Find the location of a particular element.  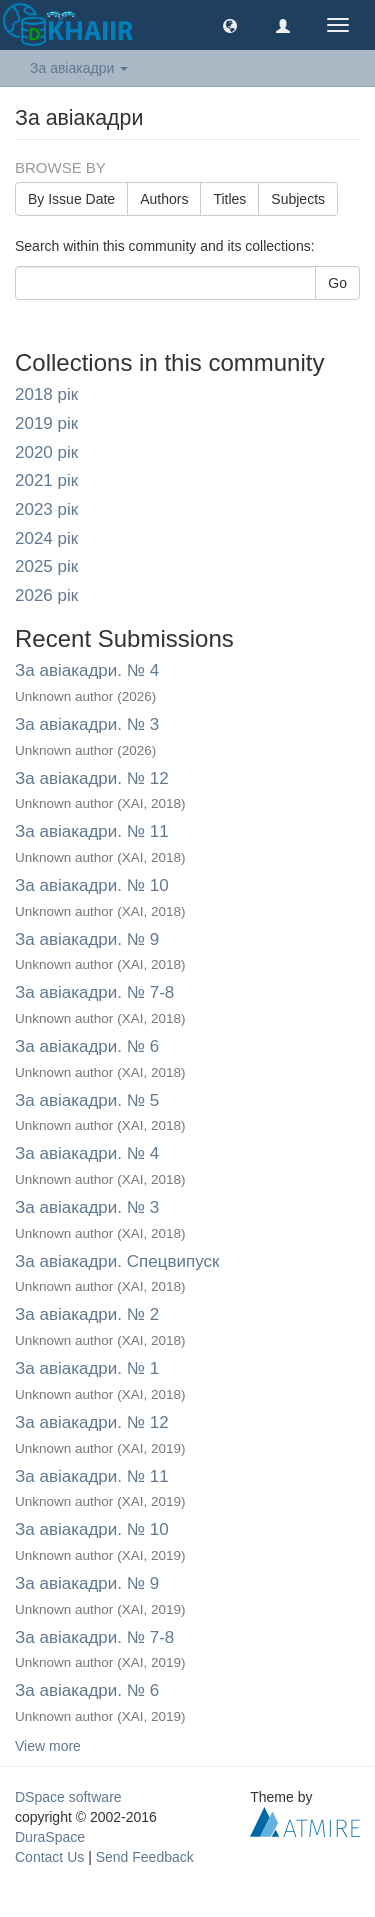

За авіакадри. № 1 is located at coordinates (87, 1368).